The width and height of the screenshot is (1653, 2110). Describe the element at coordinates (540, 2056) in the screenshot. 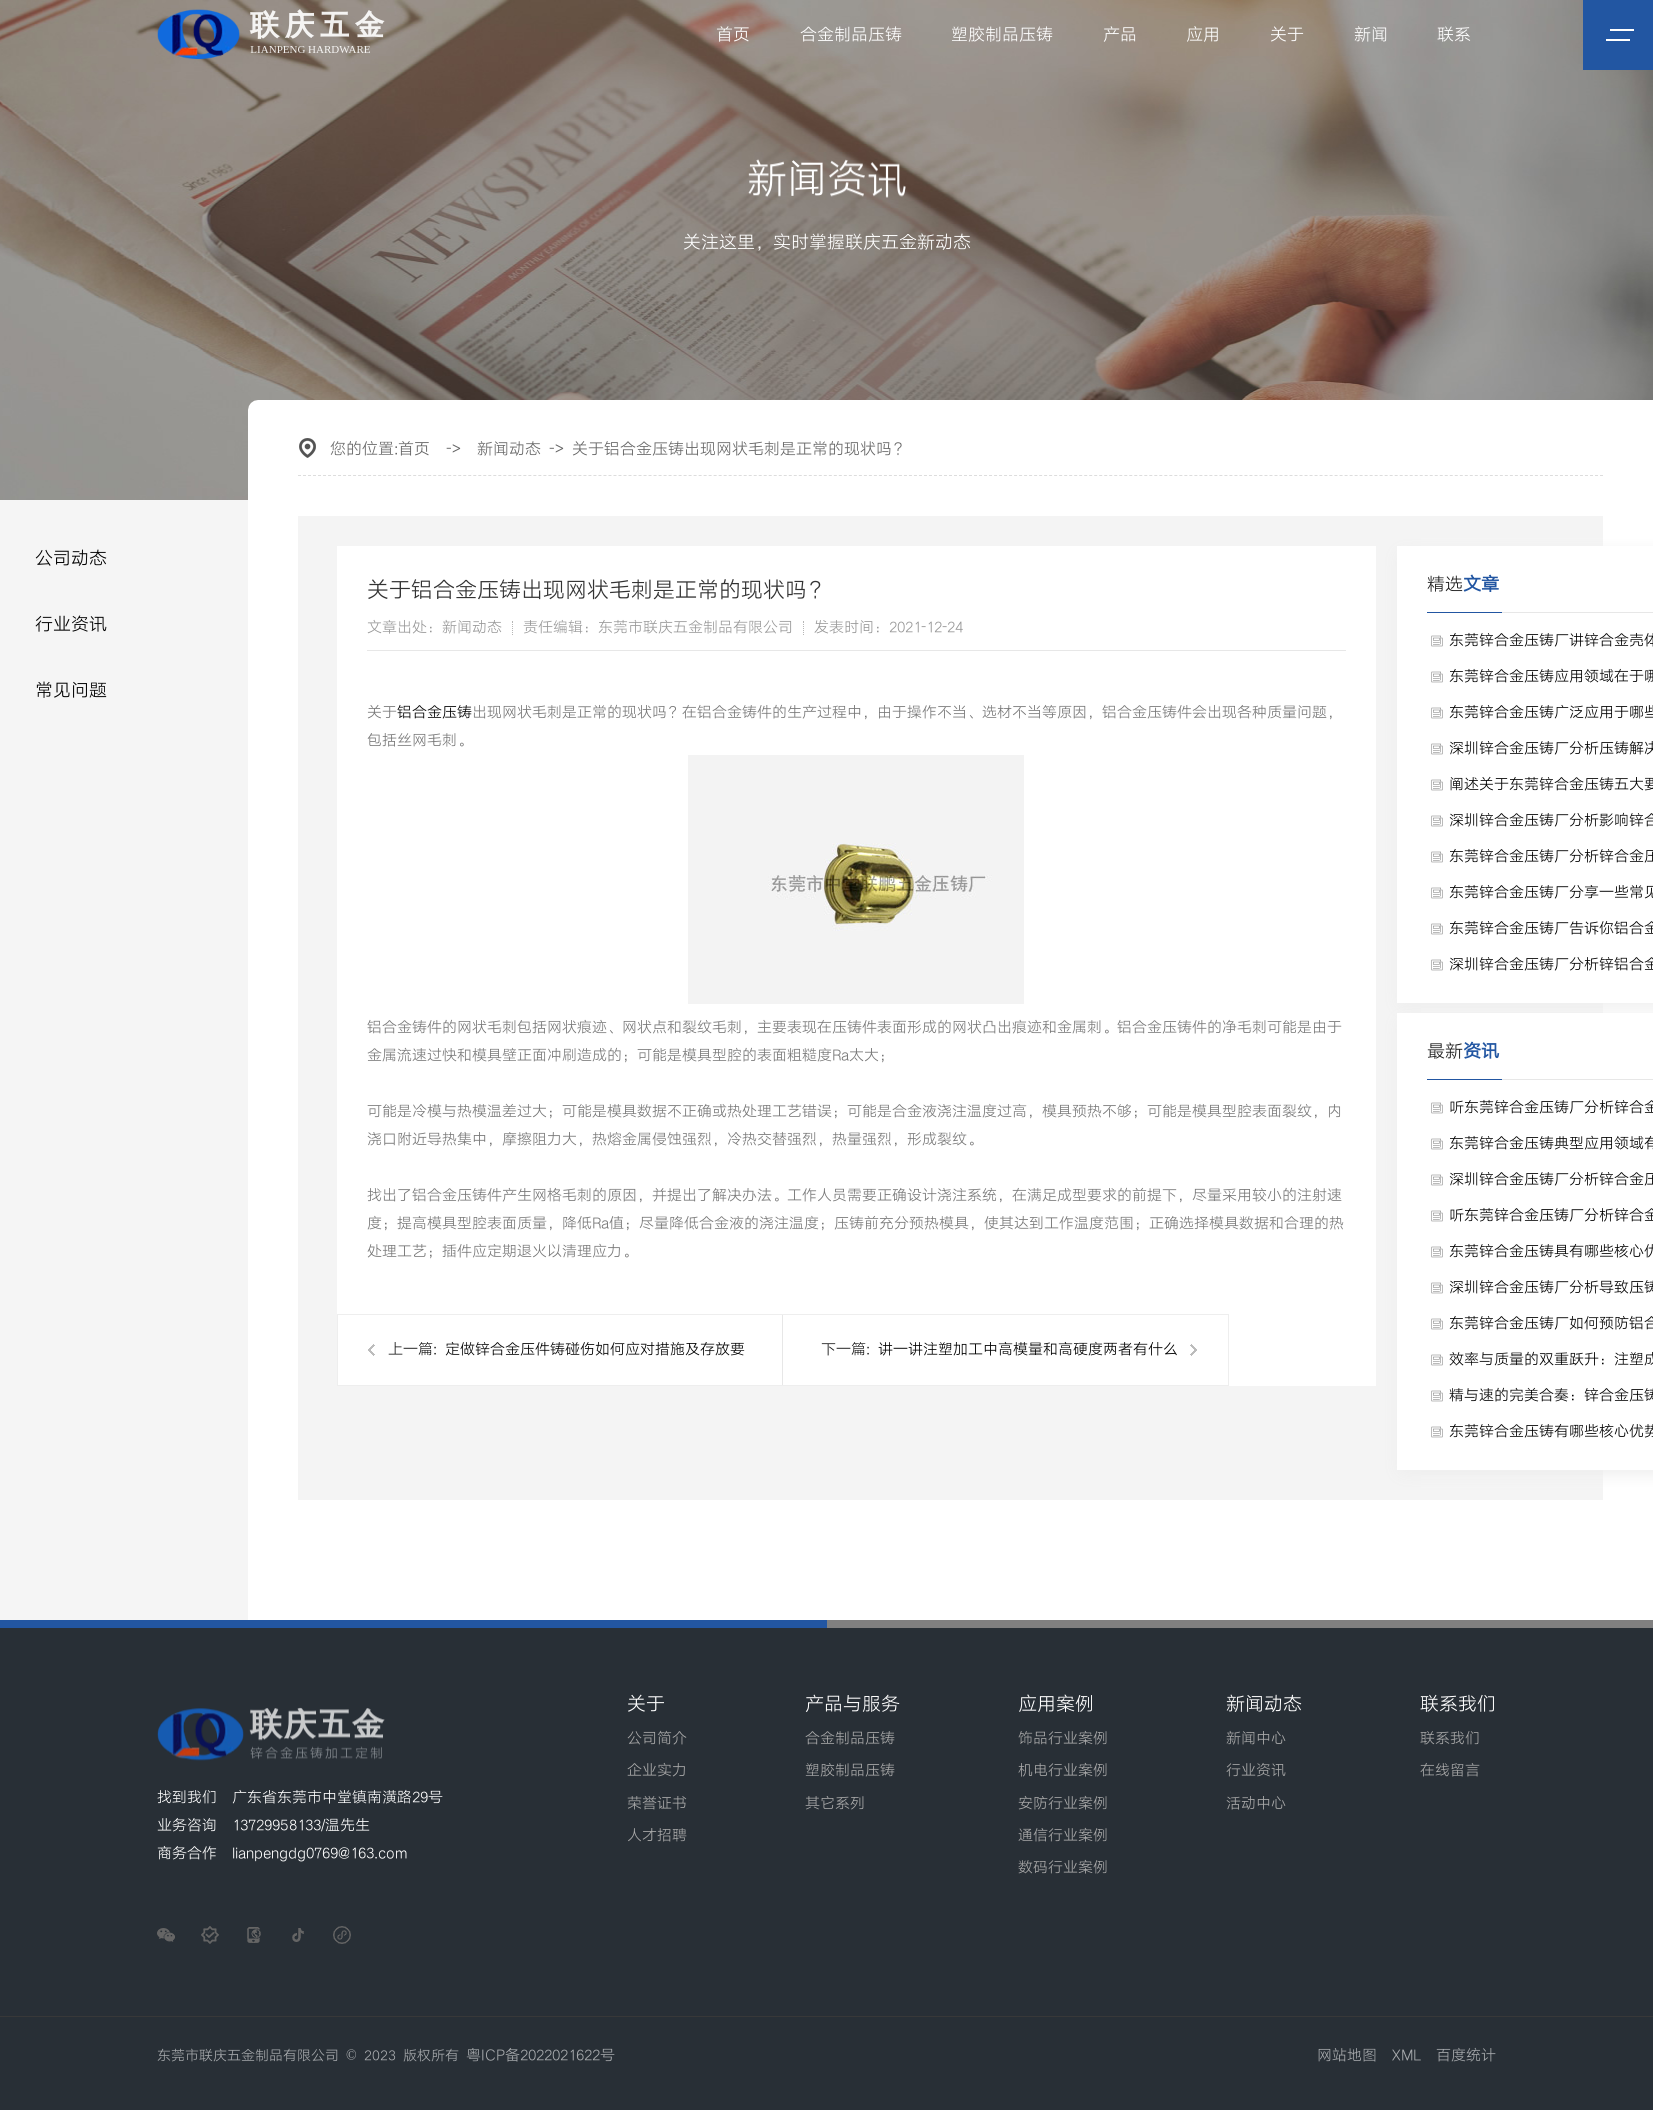

I see `粤ICP备2022021622号` at that location.